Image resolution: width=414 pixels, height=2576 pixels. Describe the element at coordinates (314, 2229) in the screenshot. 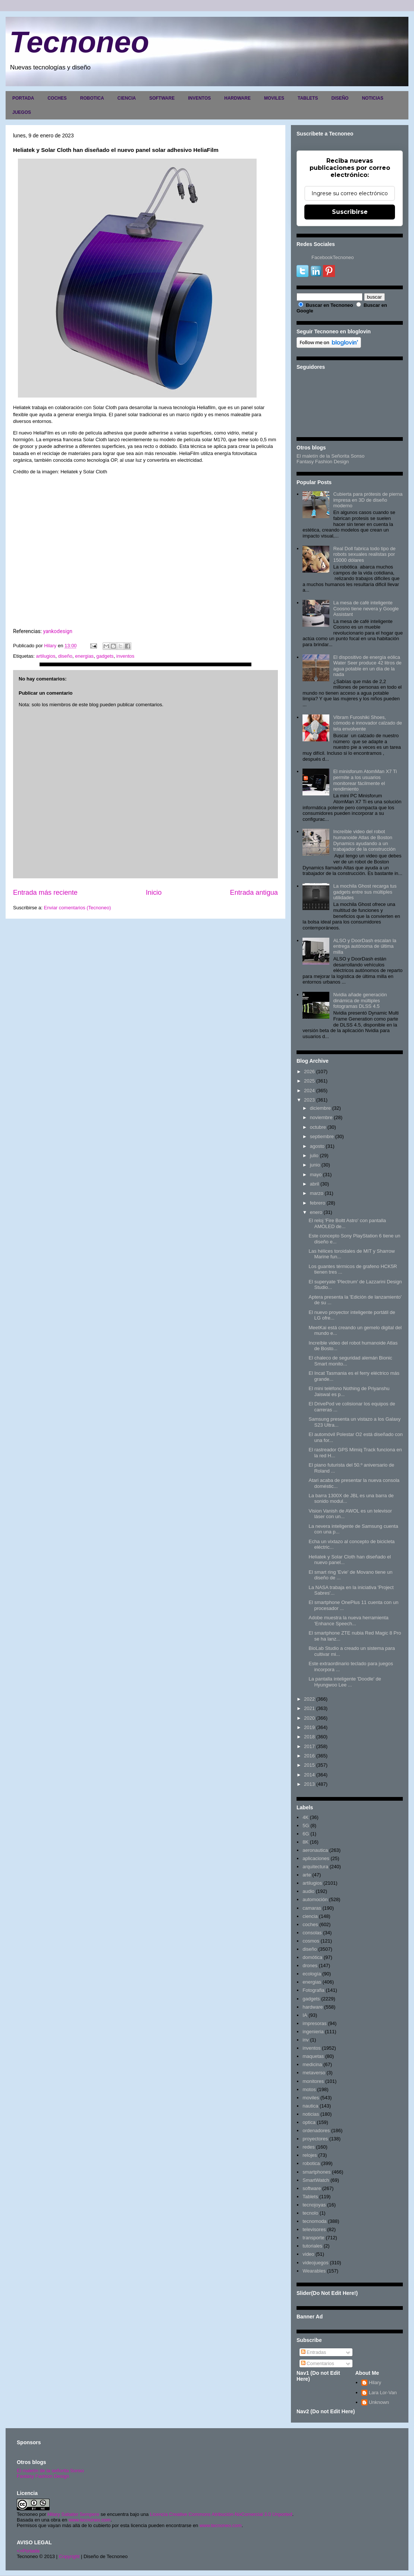

I see `televisores` at that location.